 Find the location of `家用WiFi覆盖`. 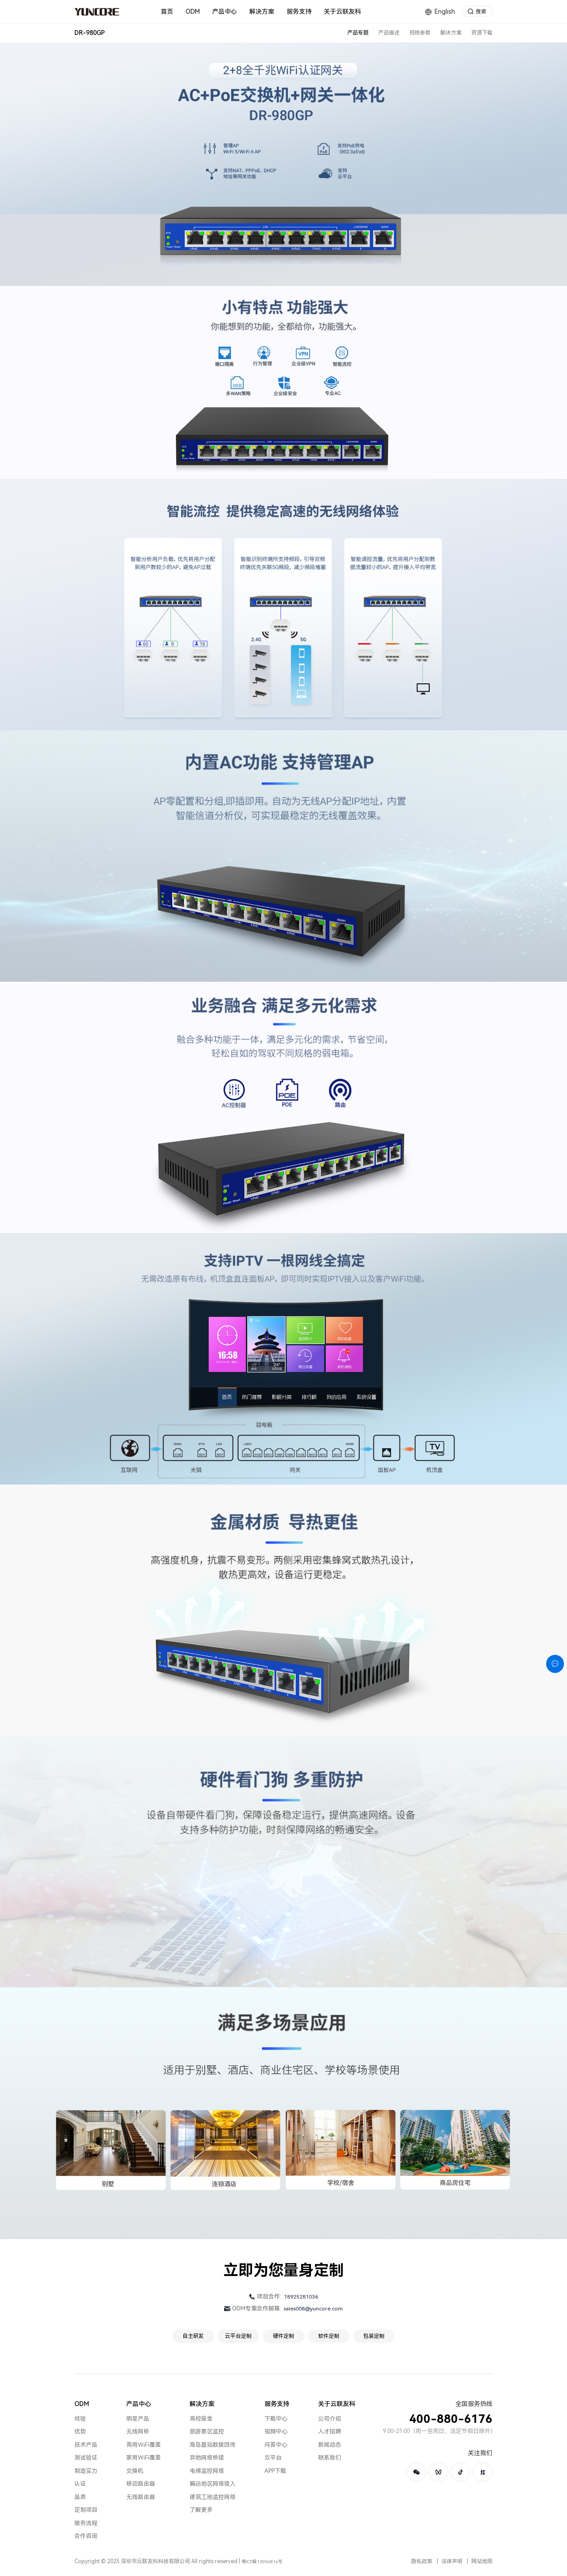

家用WiFi覆盖 is located at coordinates (143, 2457).